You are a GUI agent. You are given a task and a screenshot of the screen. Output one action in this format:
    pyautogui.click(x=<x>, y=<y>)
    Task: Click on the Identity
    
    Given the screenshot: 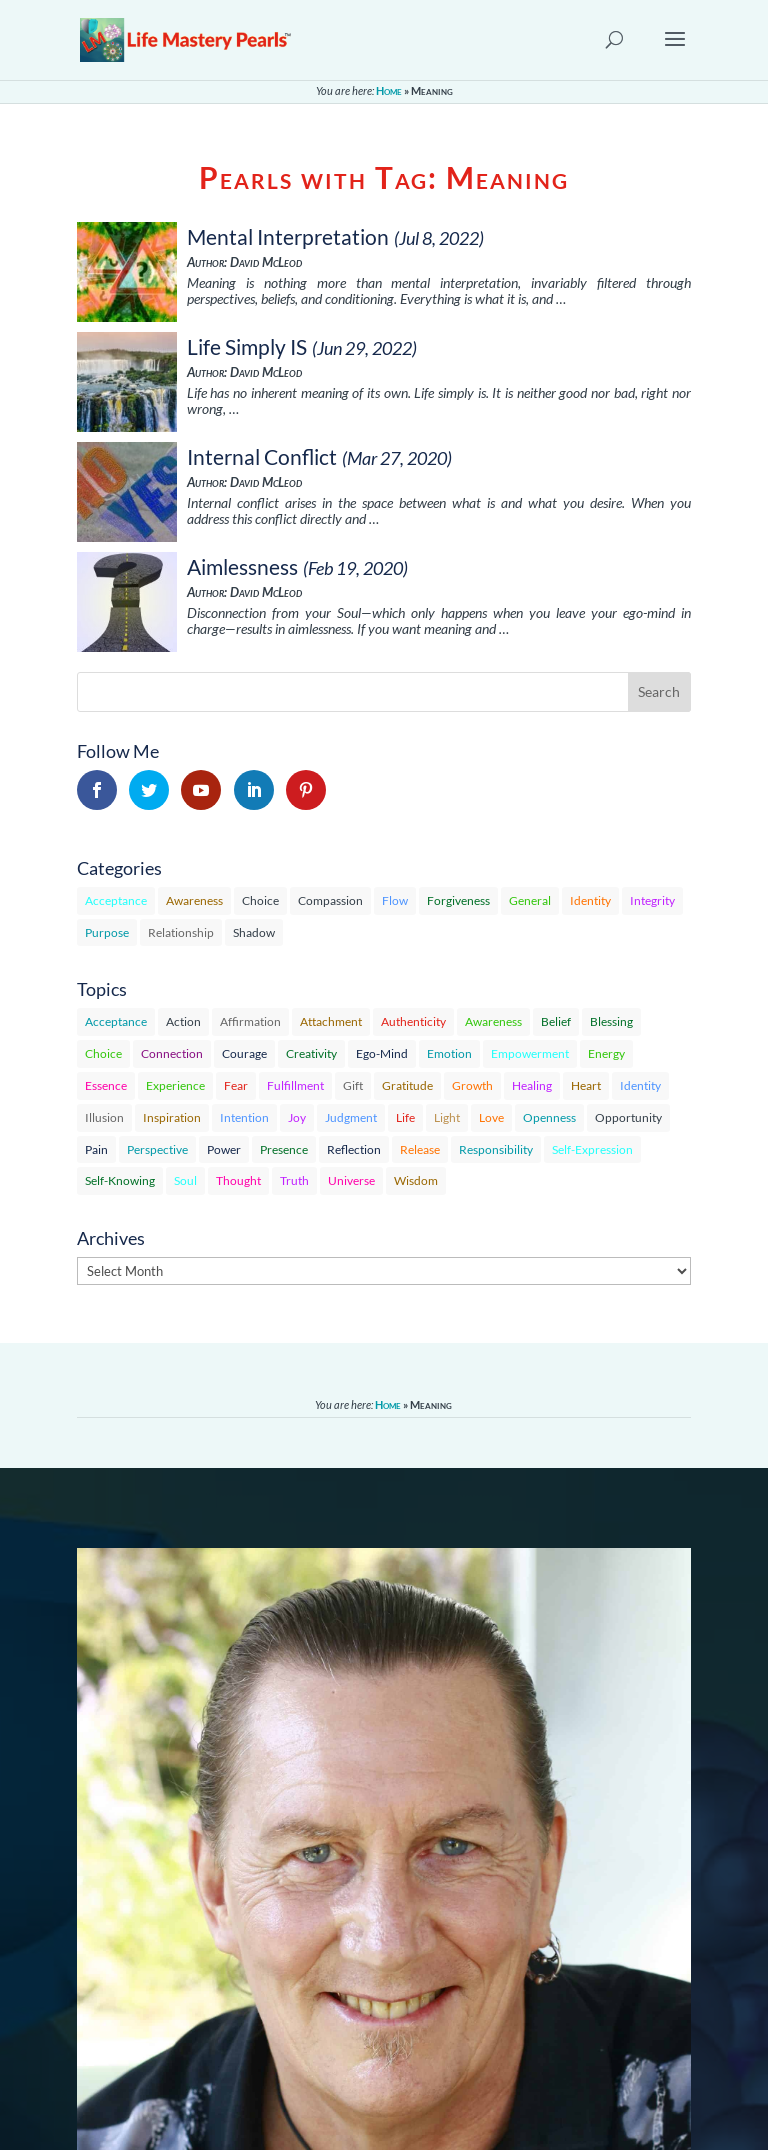 What is the action you would take?
    pyautogui.click(x=590, y=900)
    